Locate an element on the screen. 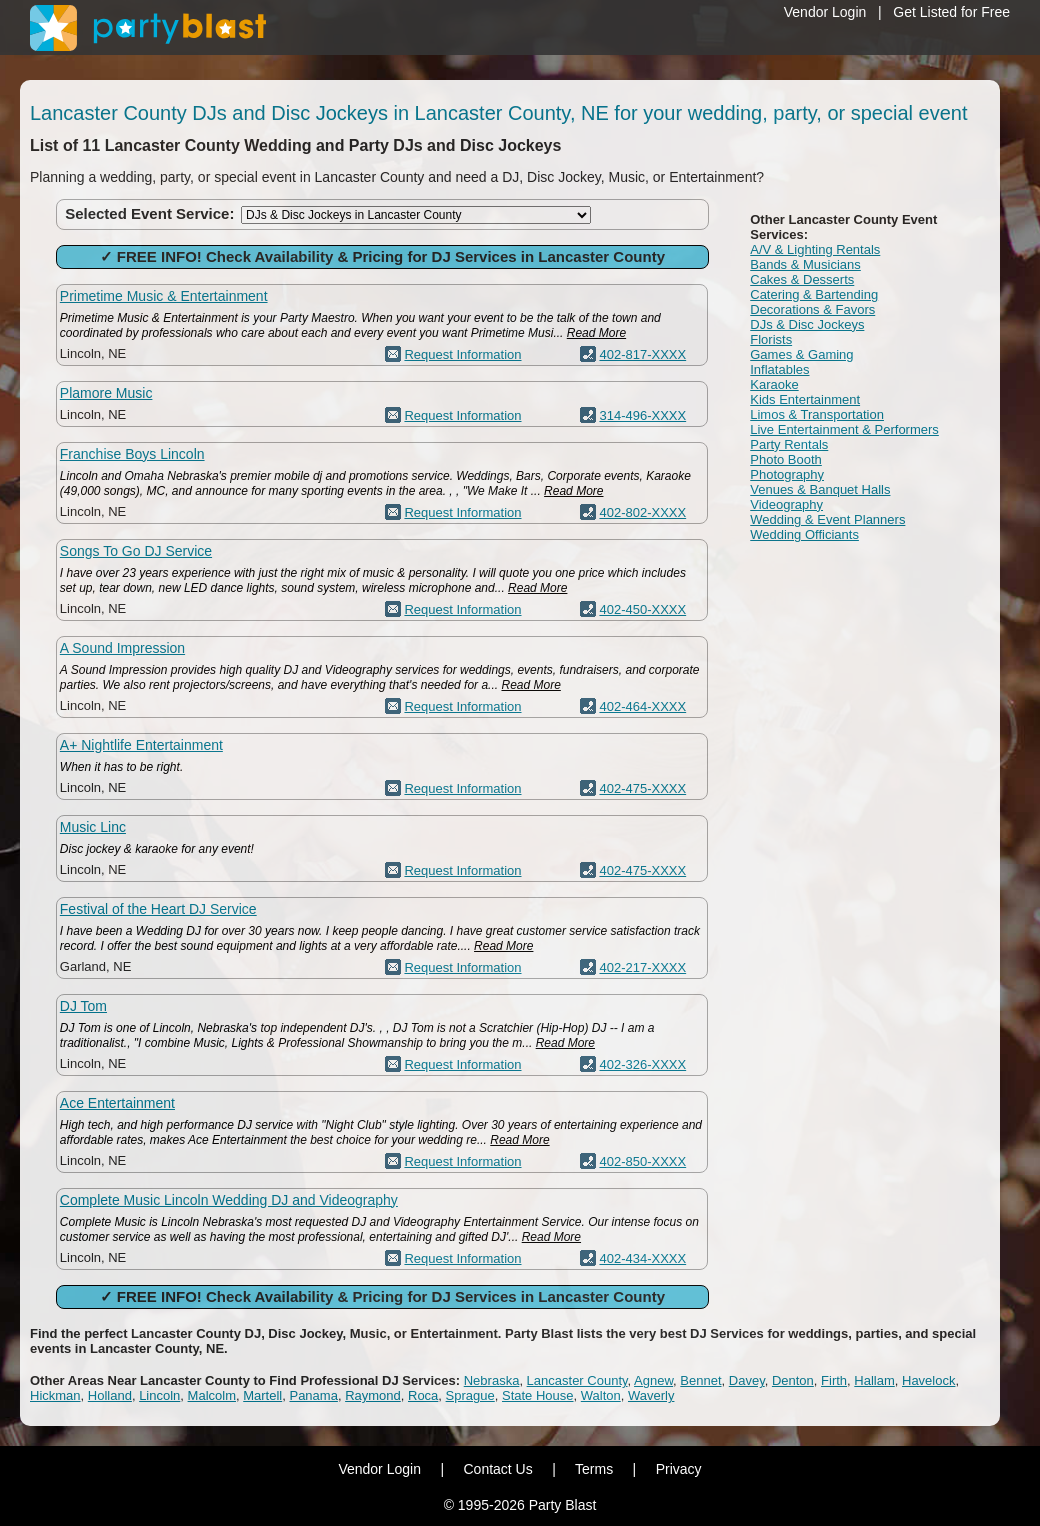 The width and height of the screenshot is (1040, 1526). Malcolm is located at coordinates (212, 1395).